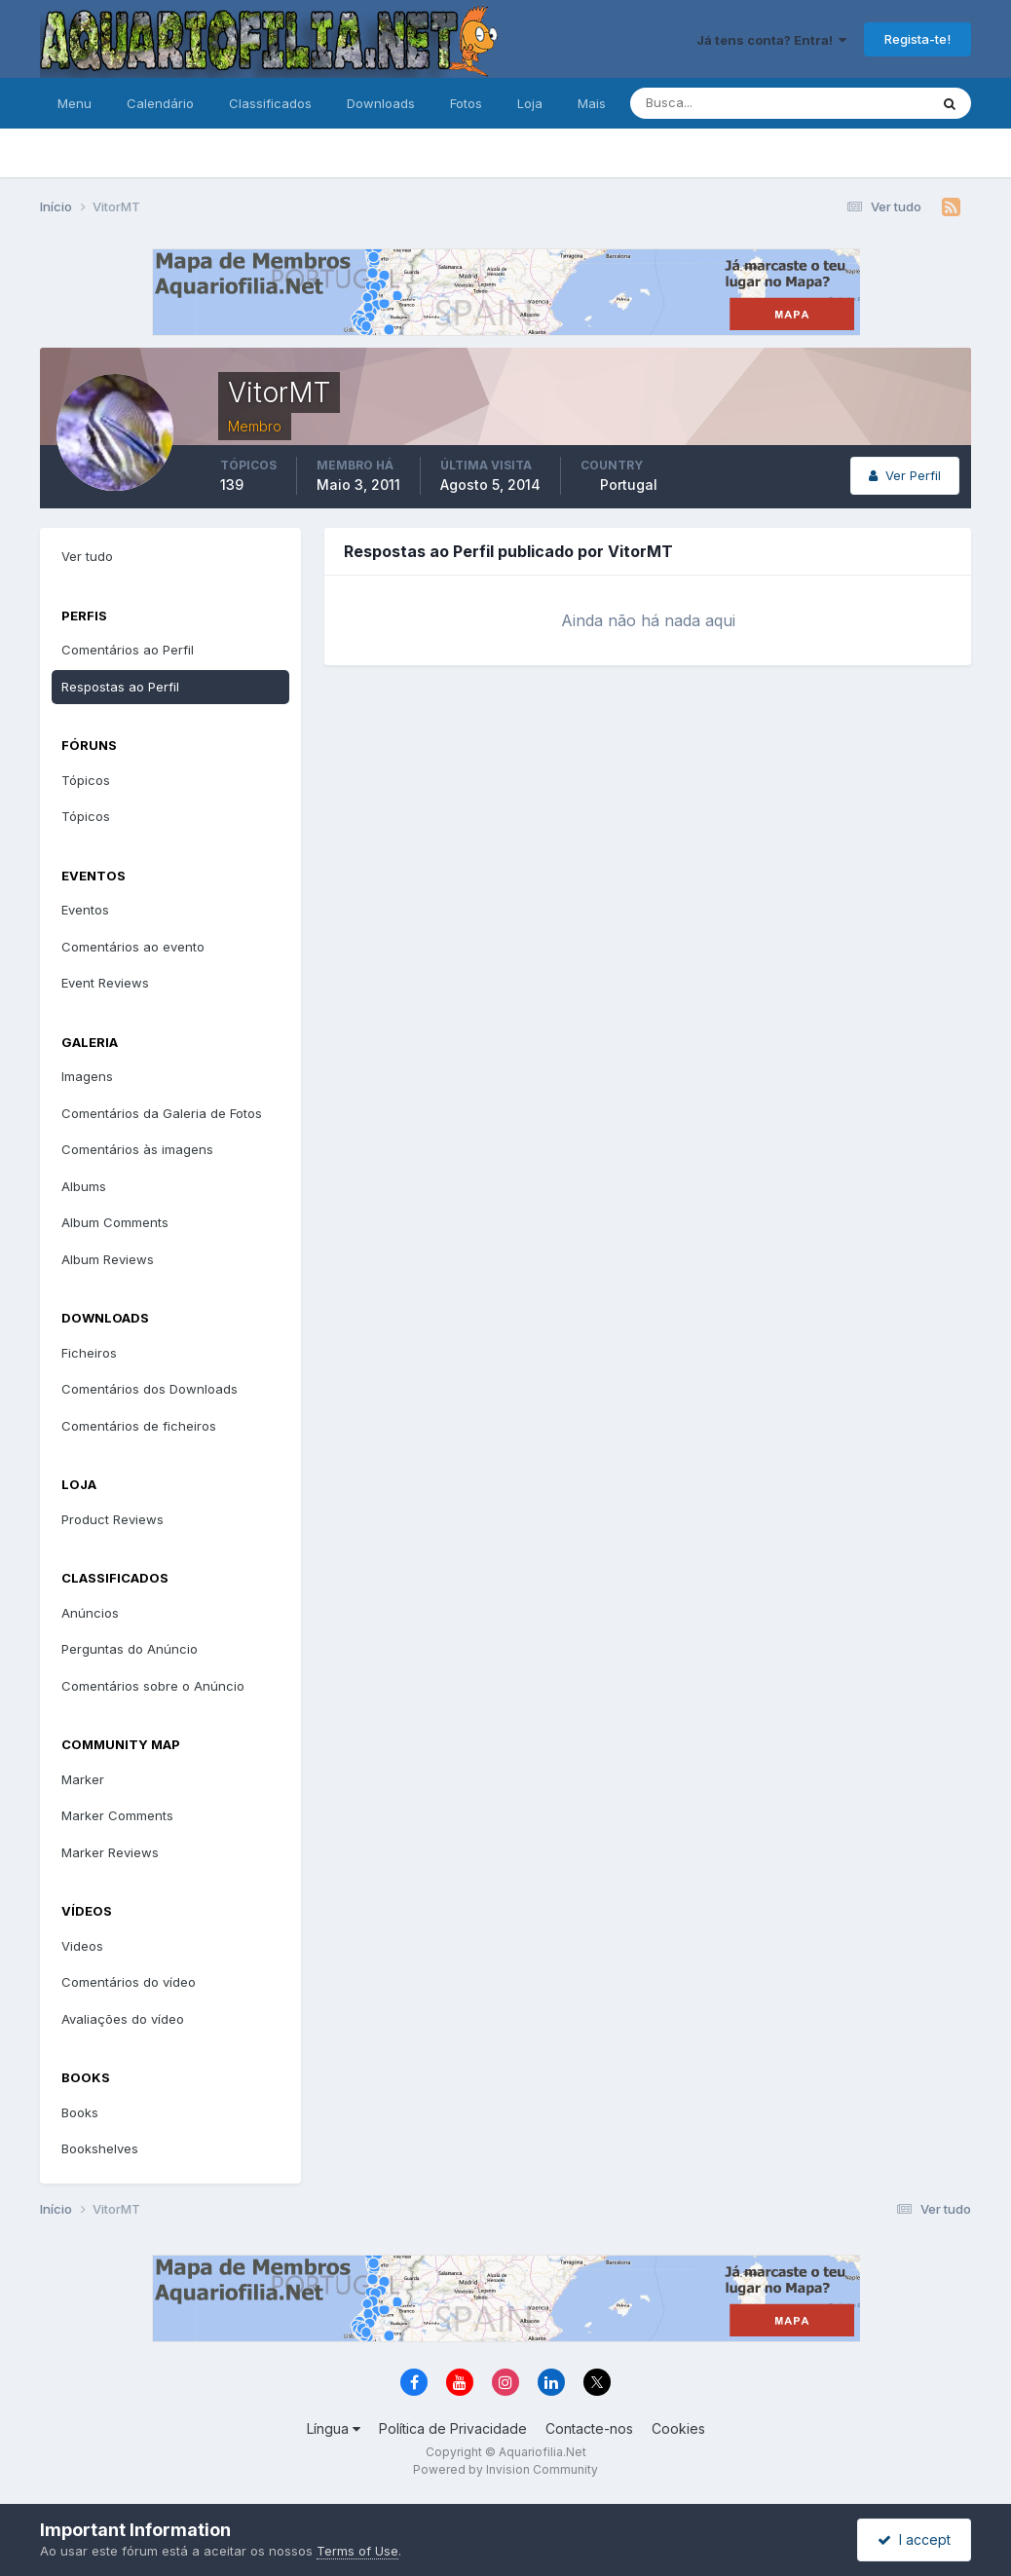 This screenshot has height=2576, width=1011. Describe the element at coordinates (589, 2428) in the screenshot. I see `Contacte-nos` at that location.